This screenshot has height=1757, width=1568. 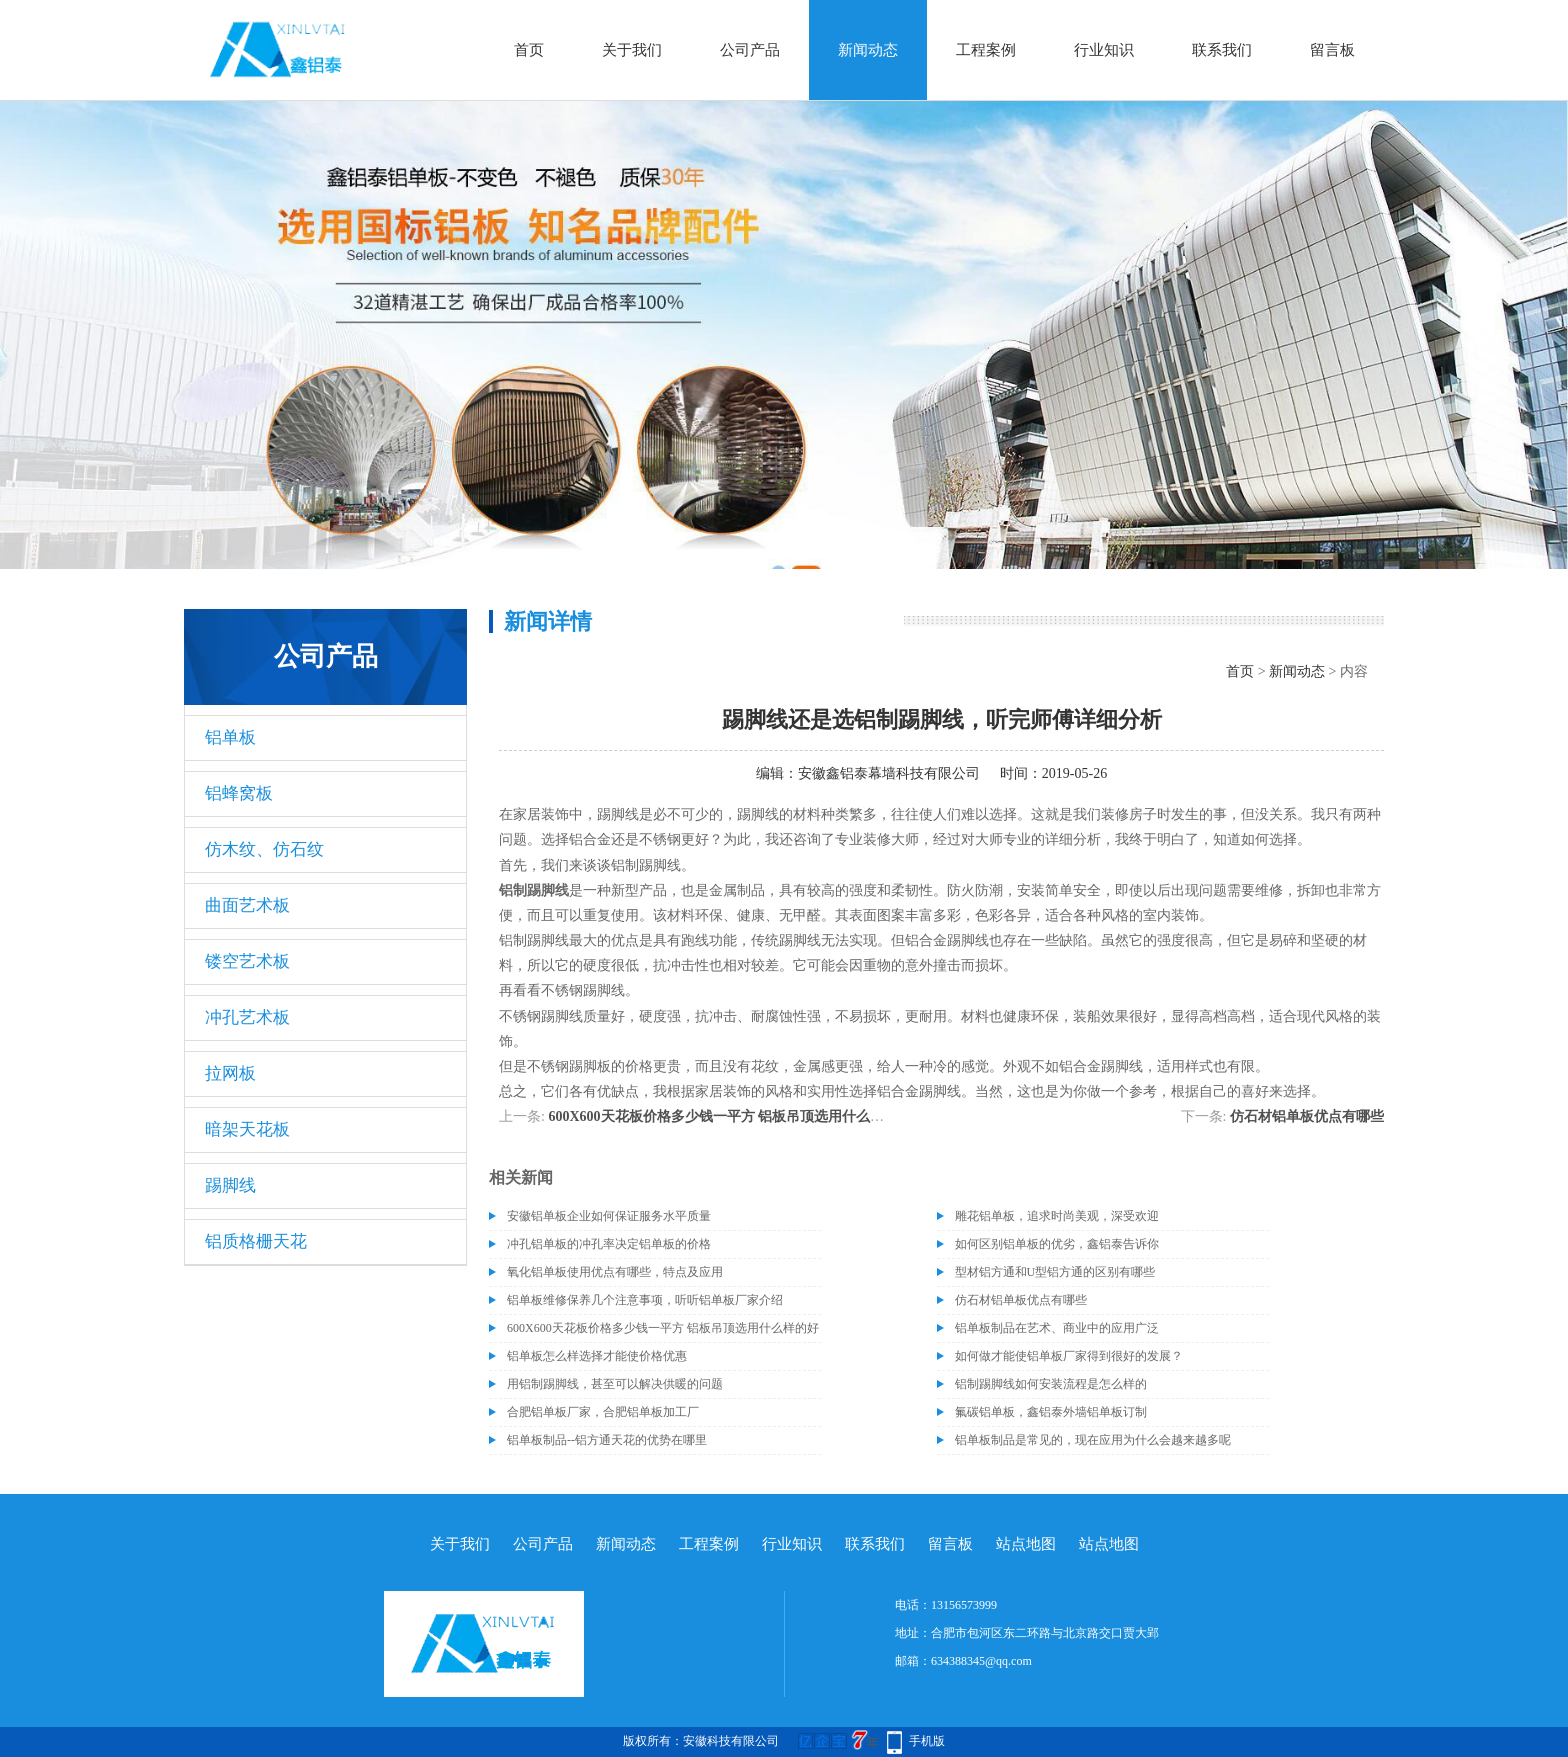 I want to click on 手机版, so click(x=927, y=1741).